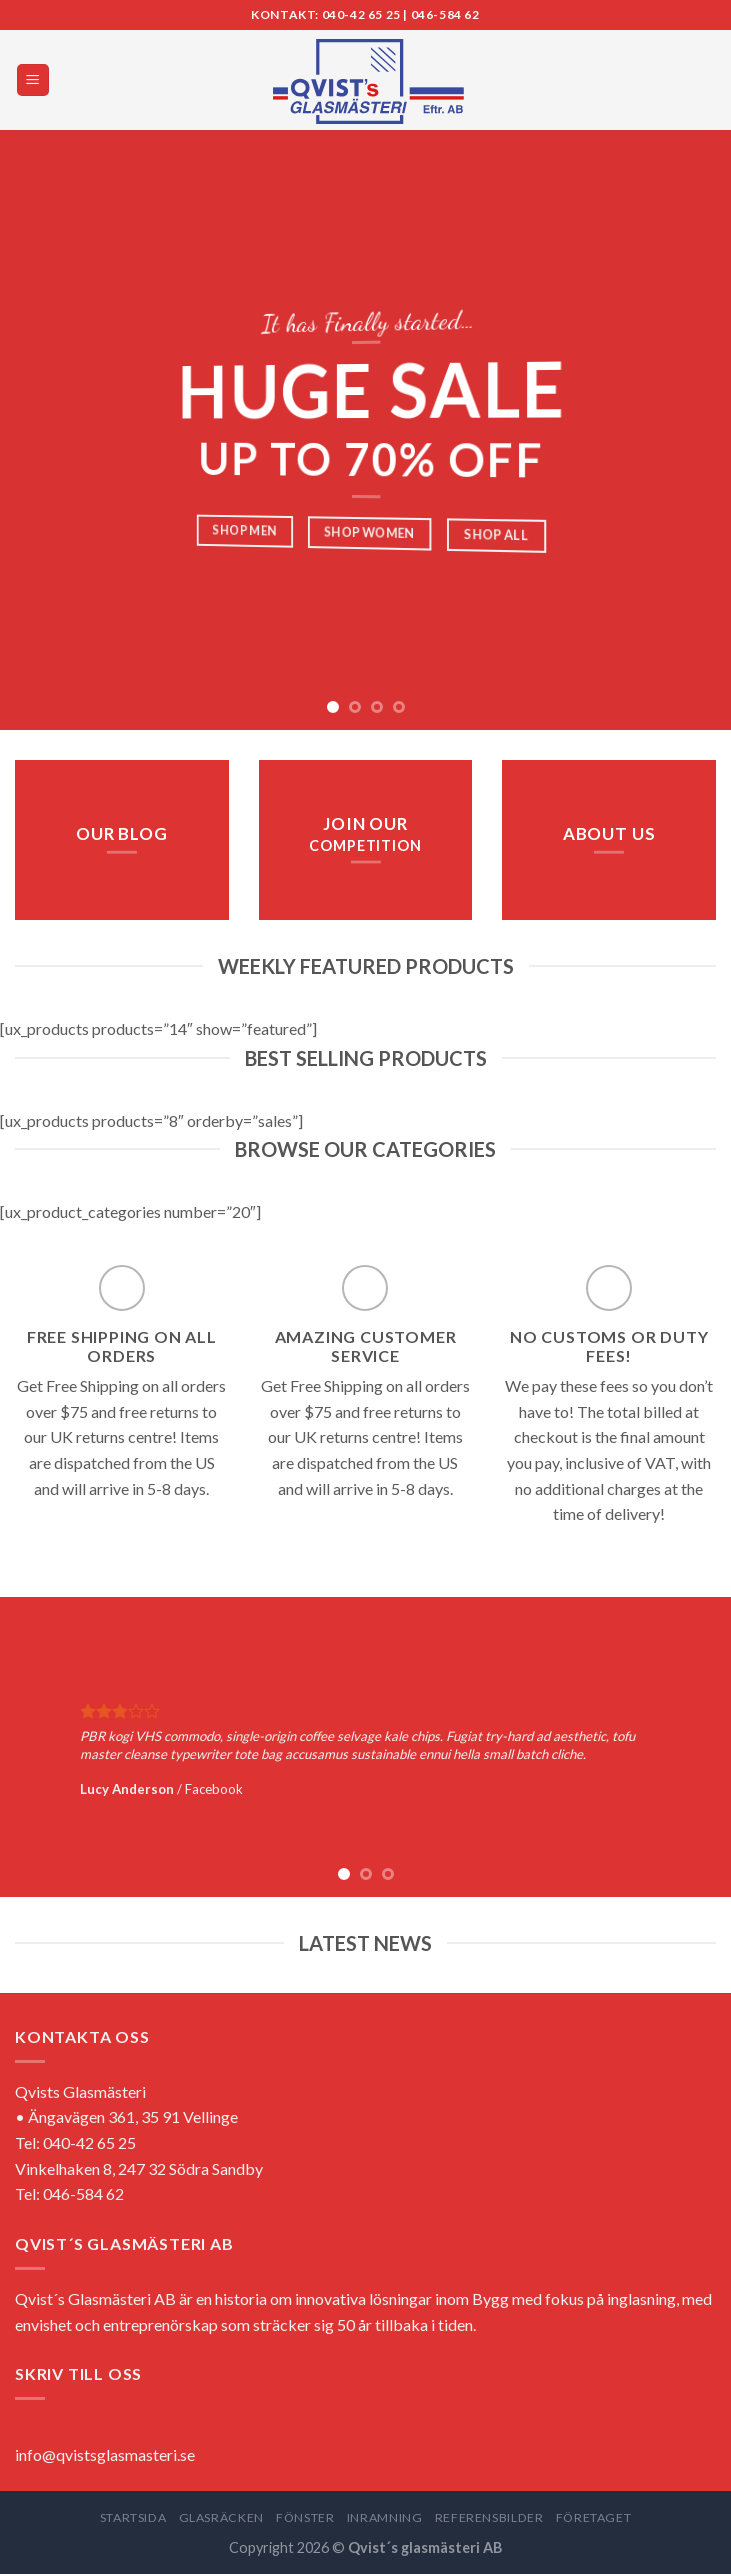  What do you see at coordinates (594, 2517) in the screenshot?
I see `FÖRETAGET` at bounding box center [594, 2517].